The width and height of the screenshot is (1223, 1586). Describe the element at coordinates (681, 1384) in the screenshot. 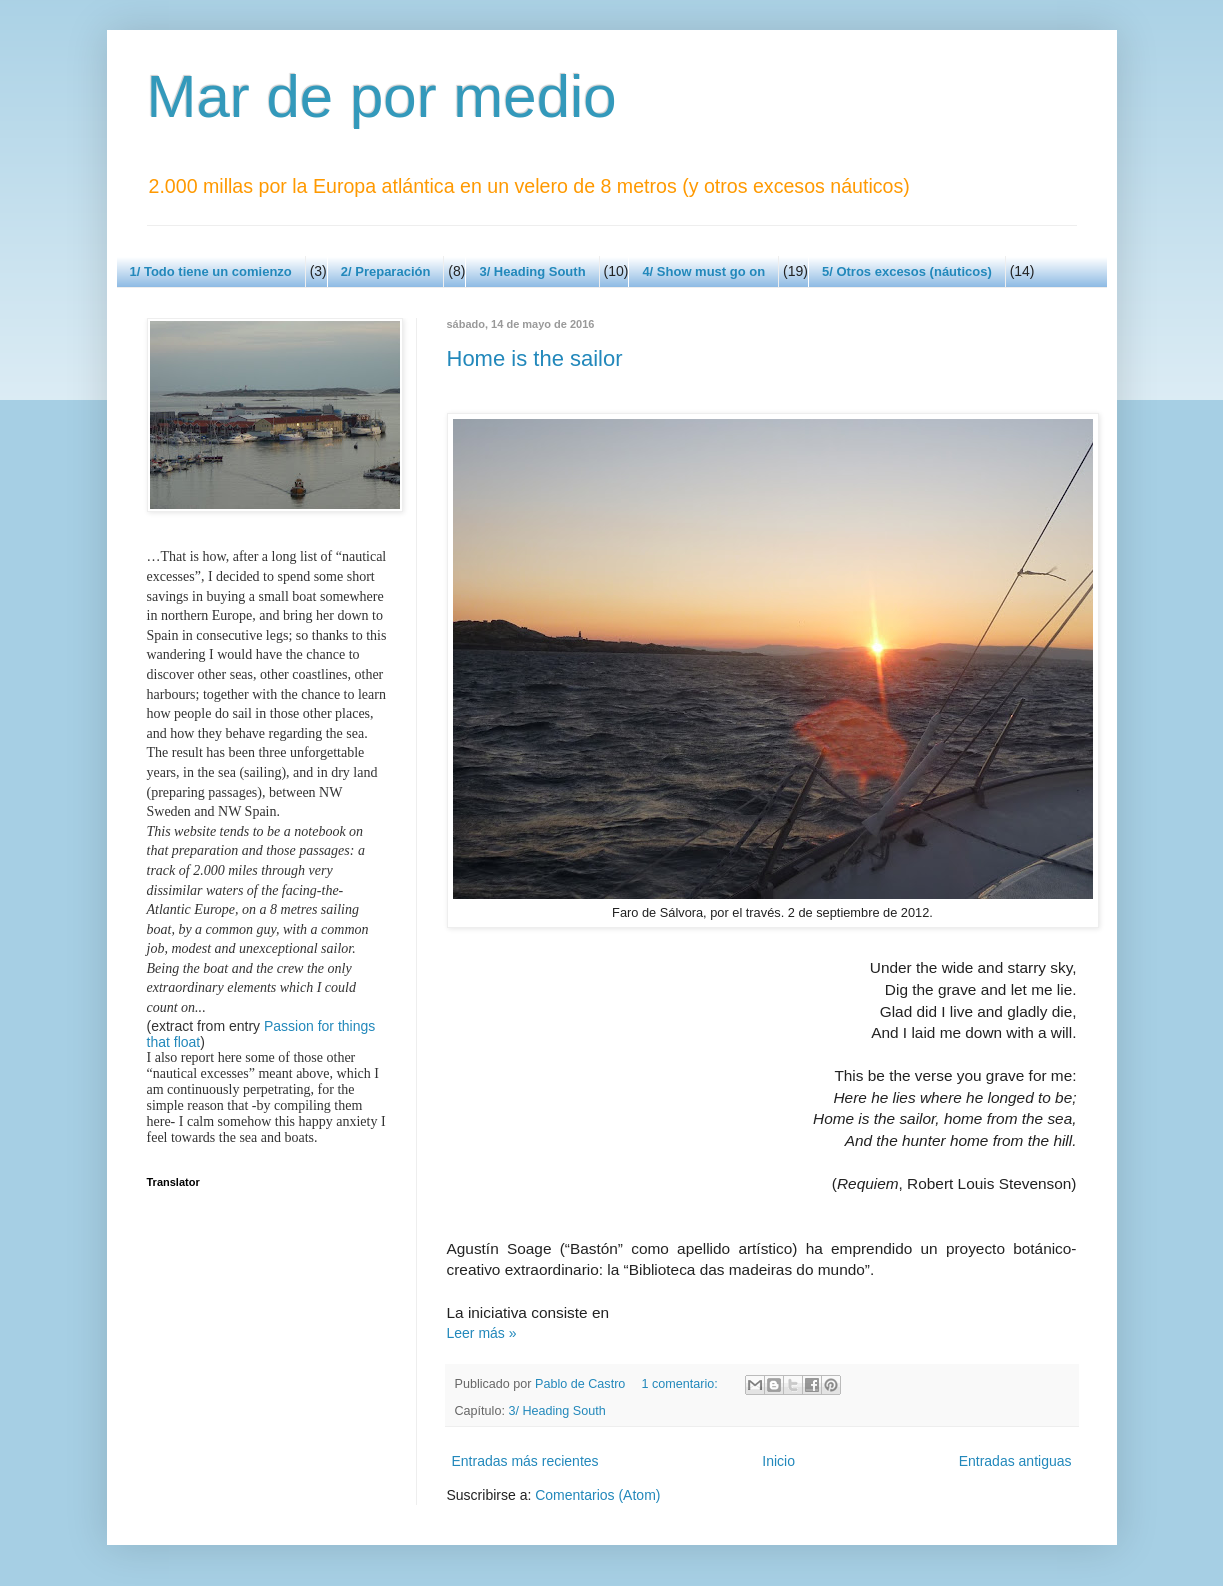

I see `1 comentario:` at that location.